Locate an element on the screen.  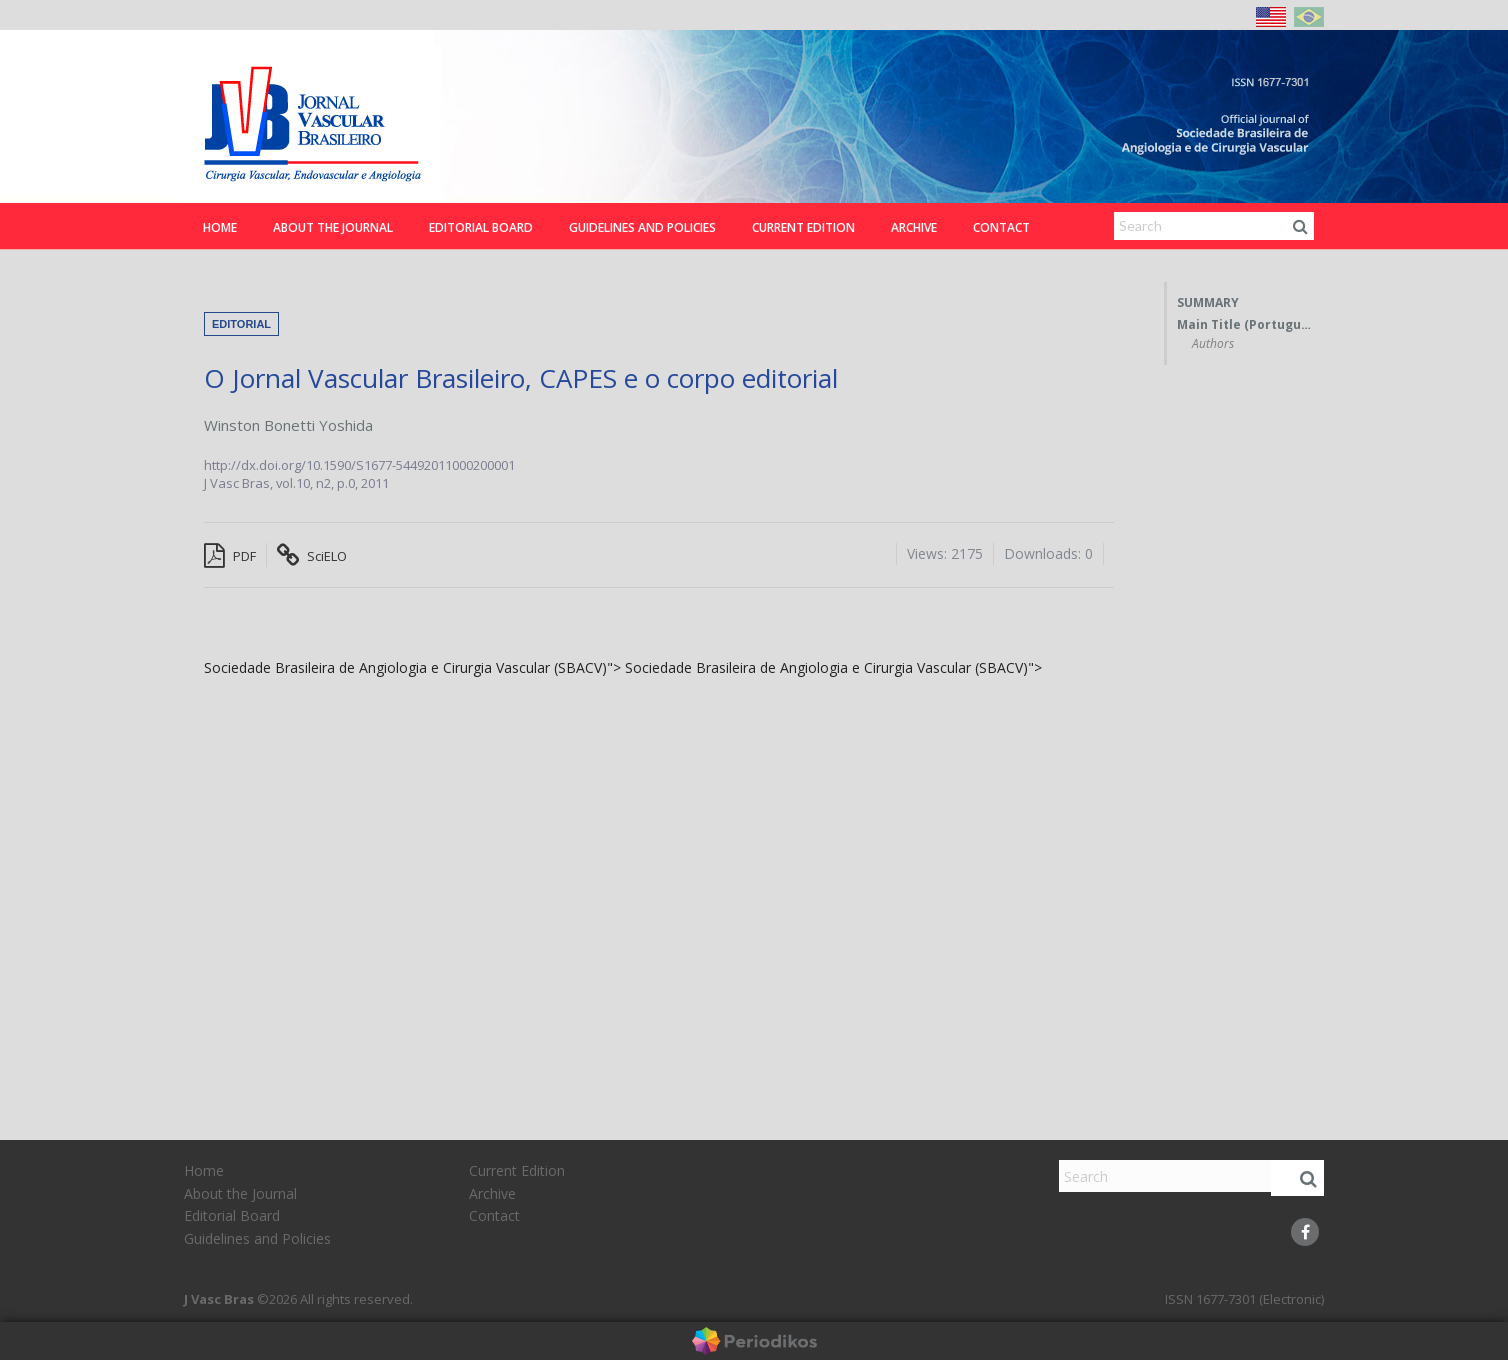
Authors is located at coordinates (1213, 344).